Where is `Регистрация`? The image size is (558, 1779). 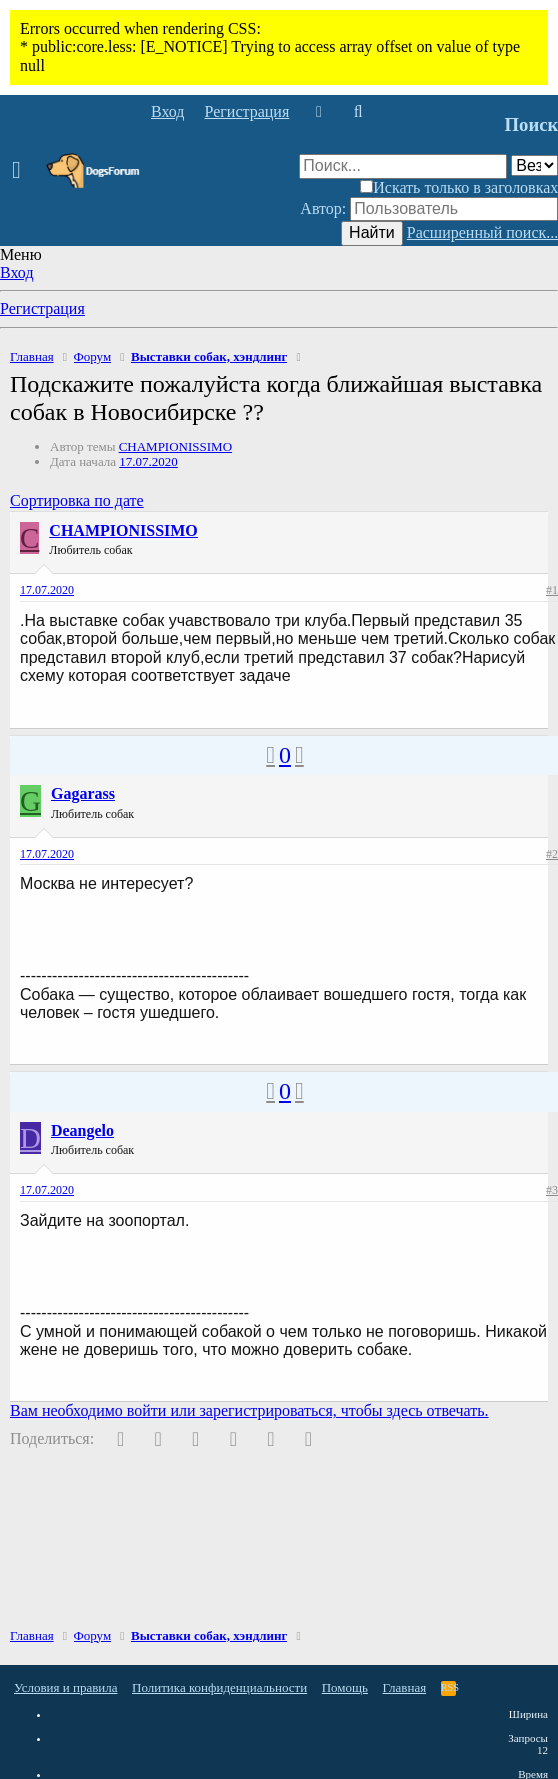
Регистрация is located at coordinates (42, 308).